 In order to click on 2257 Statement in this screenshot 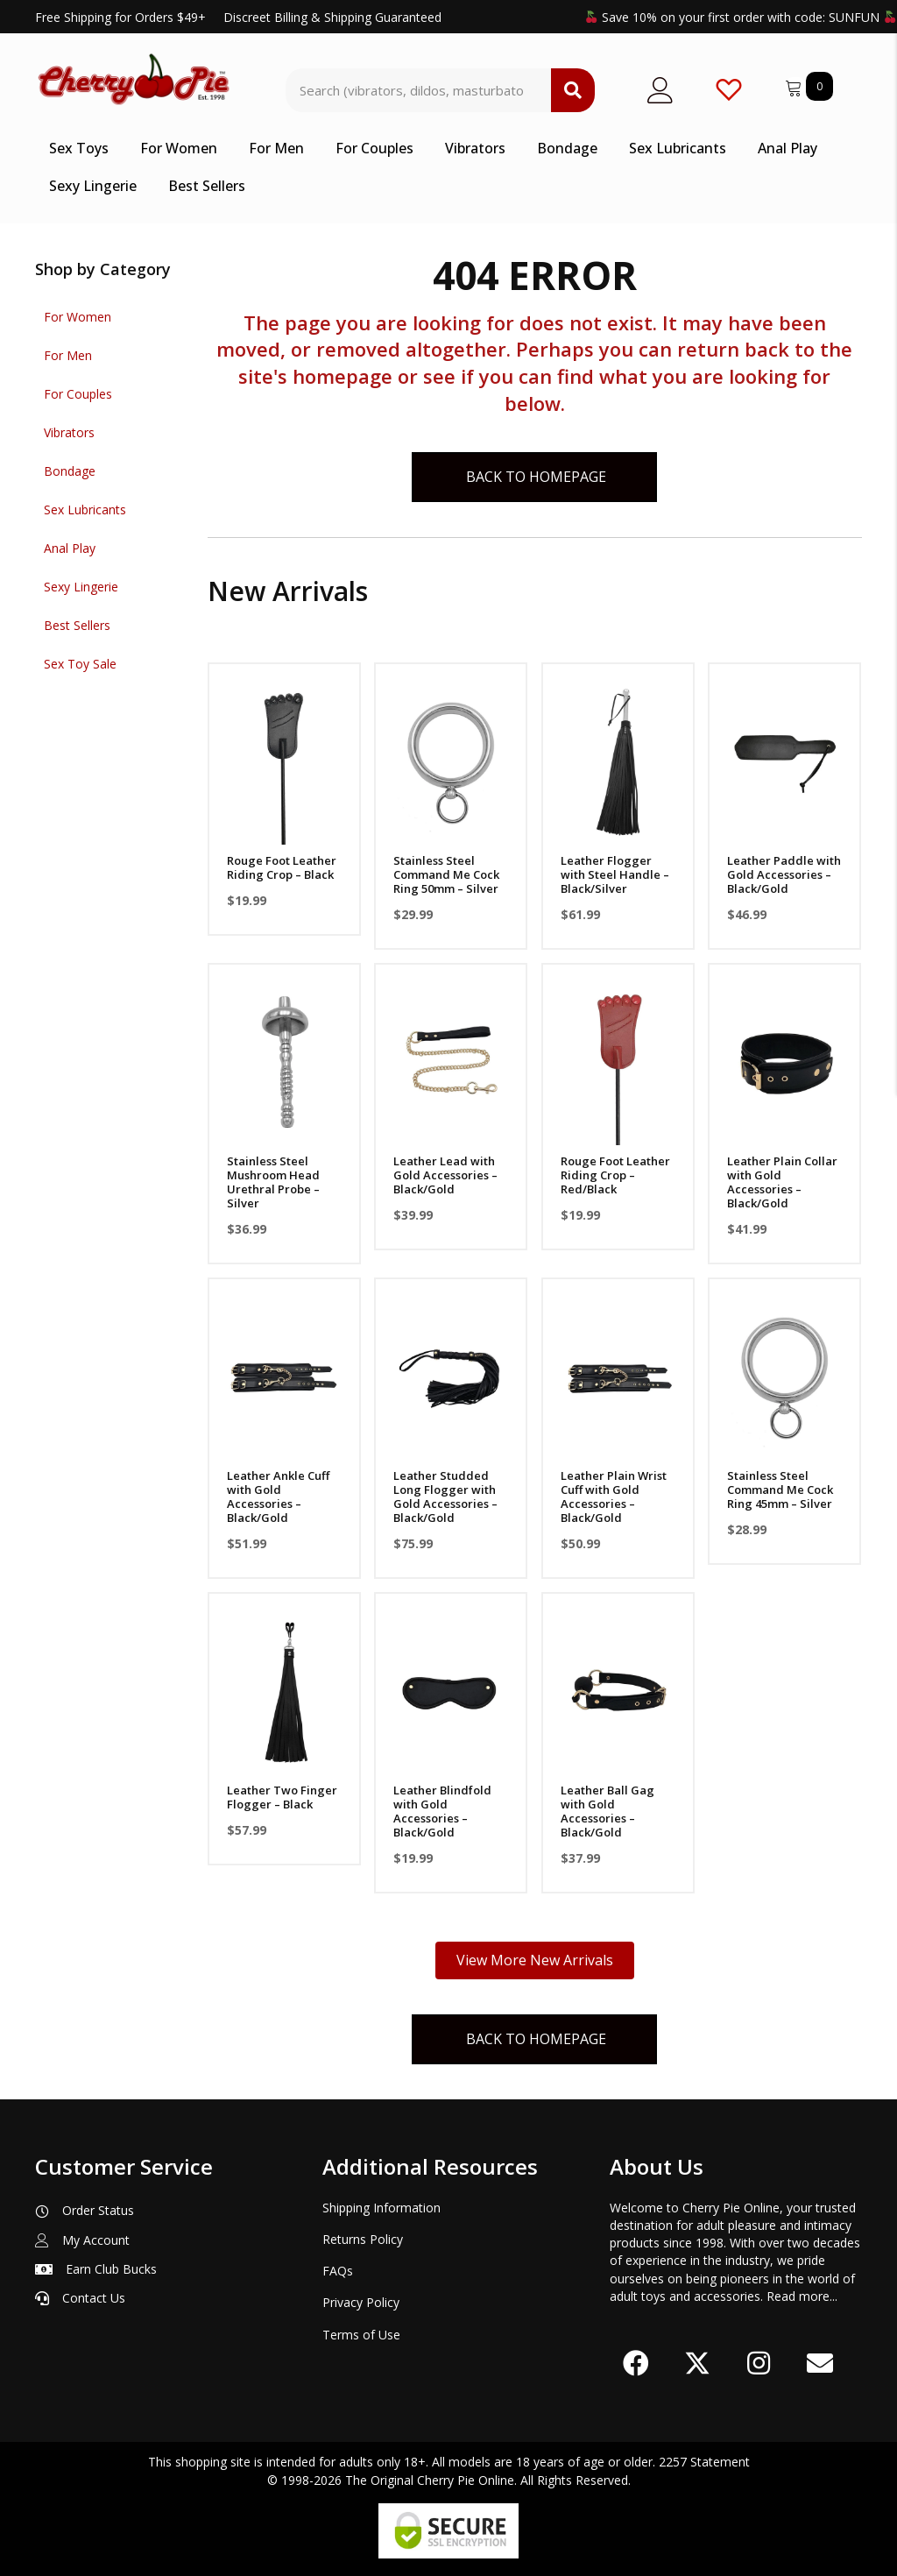, I will do `click(704, 2461)`.